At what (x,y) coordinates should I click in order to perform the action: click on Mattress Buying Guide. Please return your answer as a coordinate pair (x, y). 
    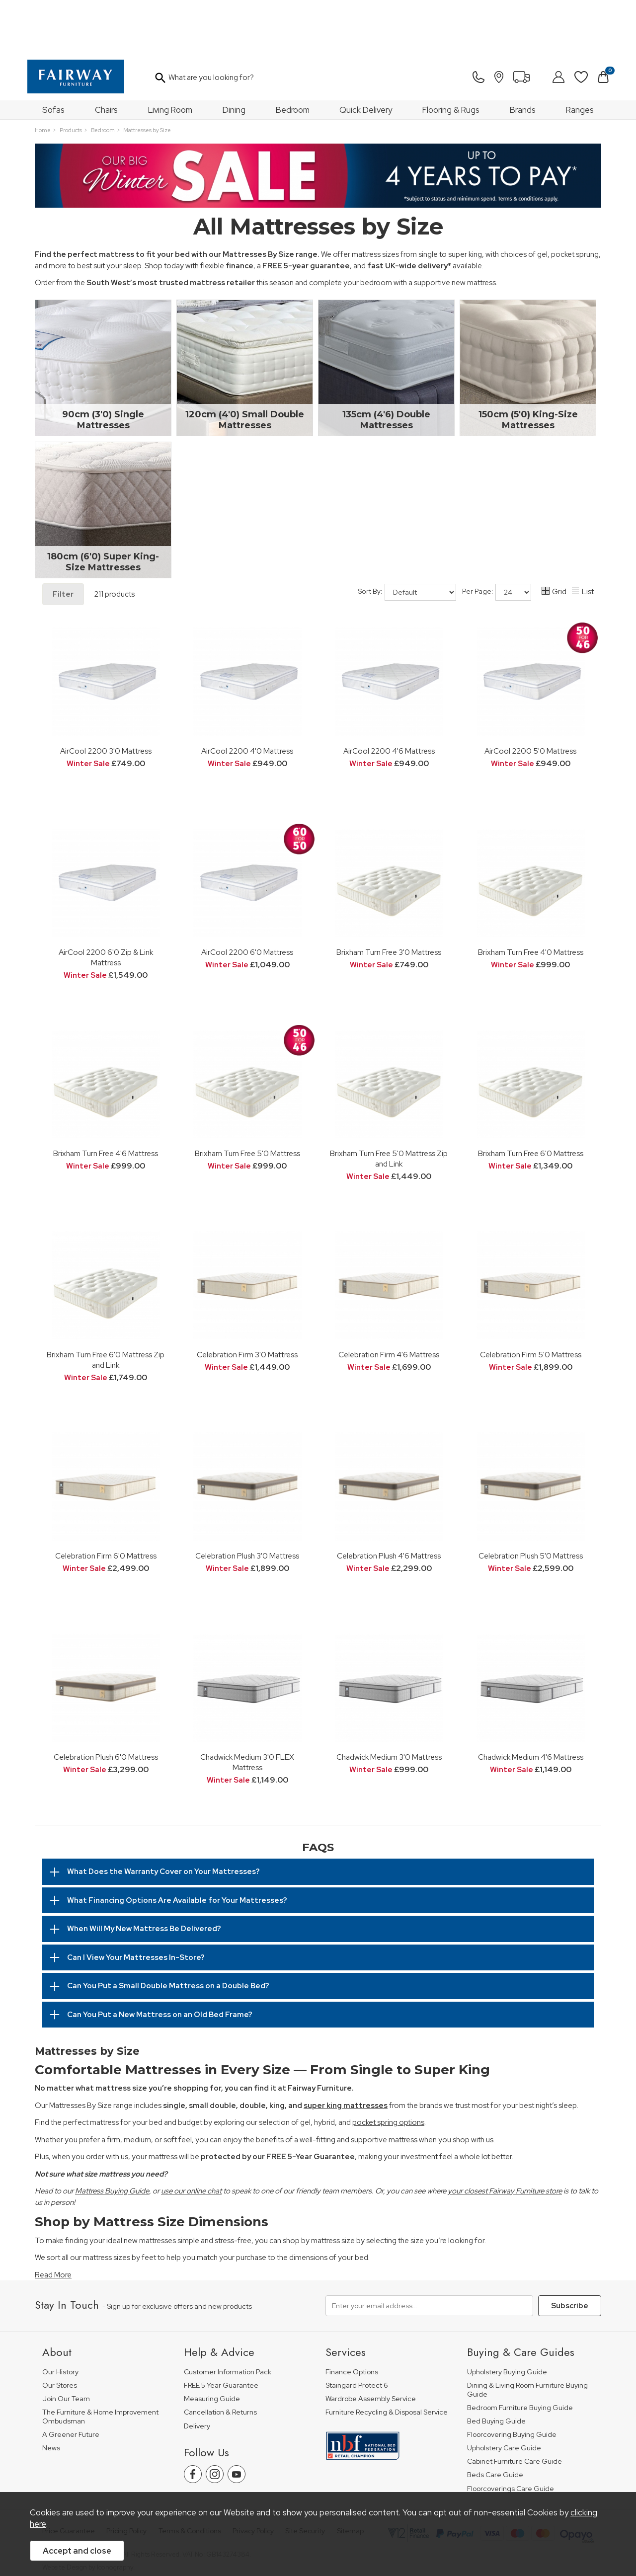
    Looking at the image, I should click on (112, 2137).